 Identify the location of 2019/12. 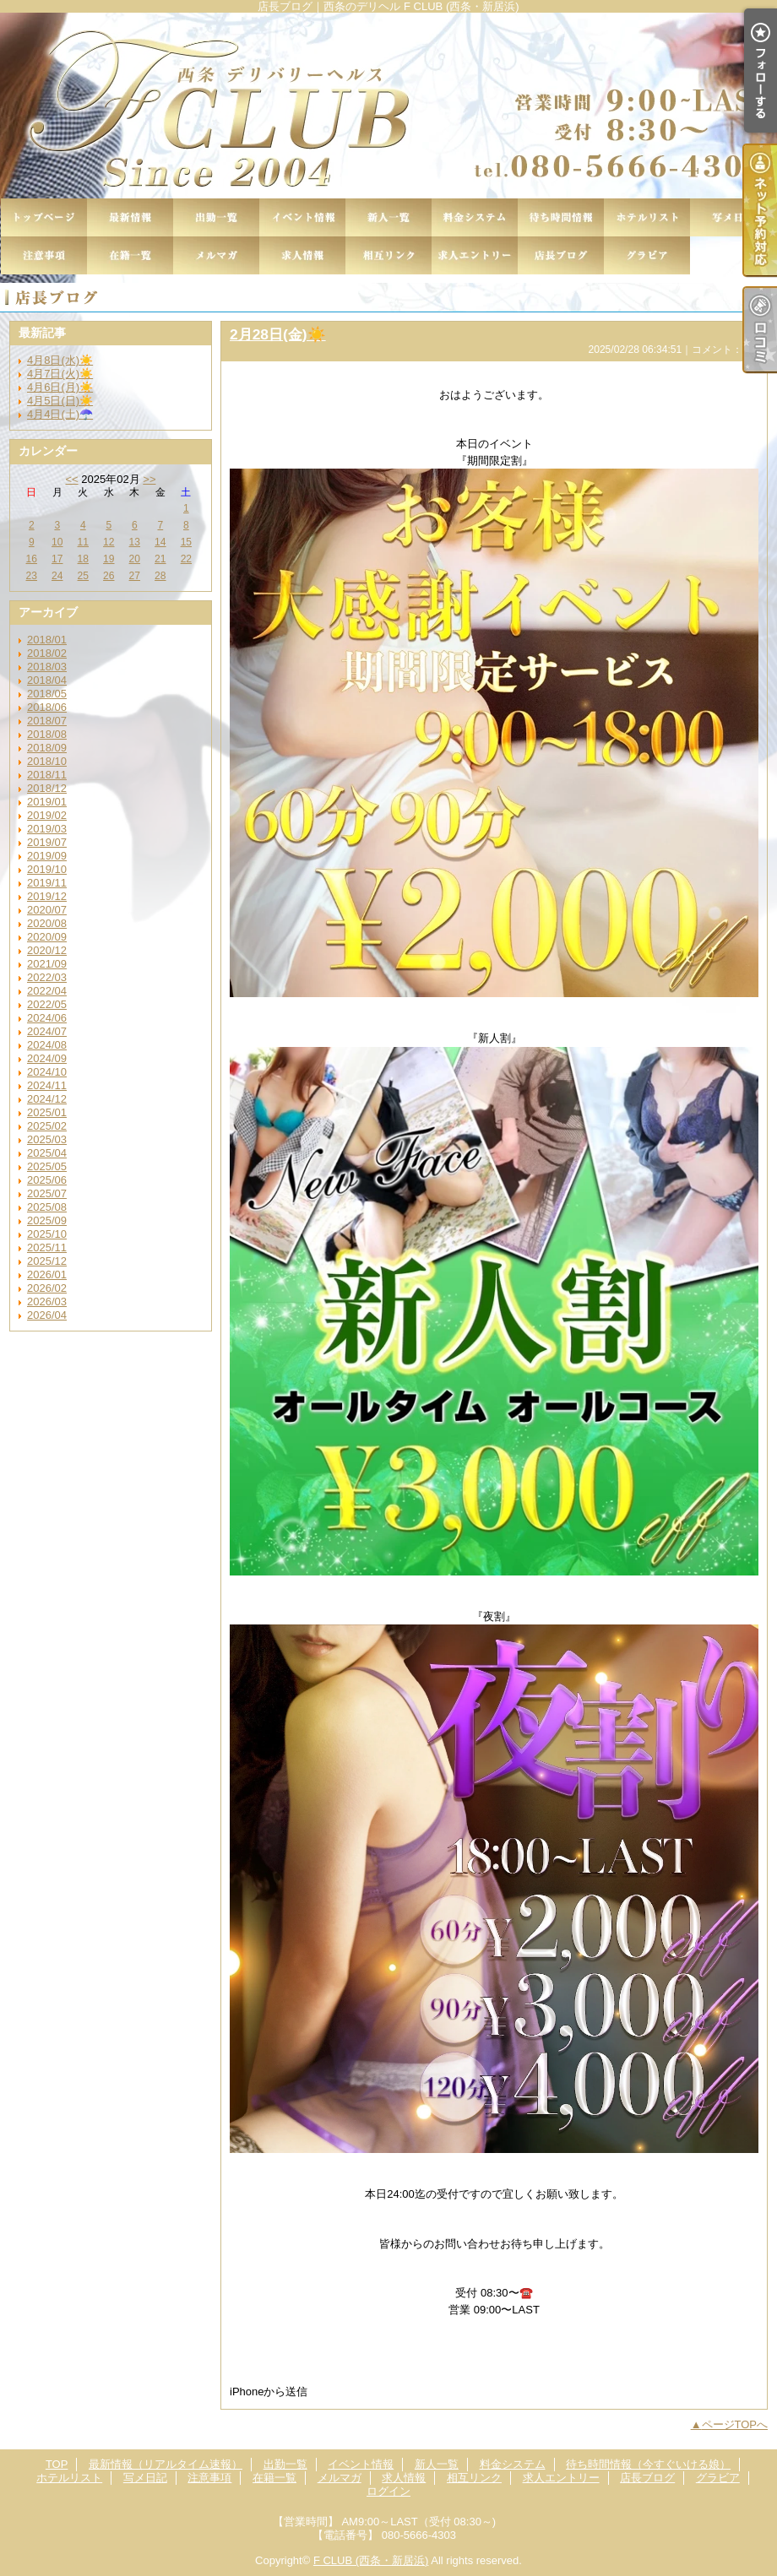
(47, 896).